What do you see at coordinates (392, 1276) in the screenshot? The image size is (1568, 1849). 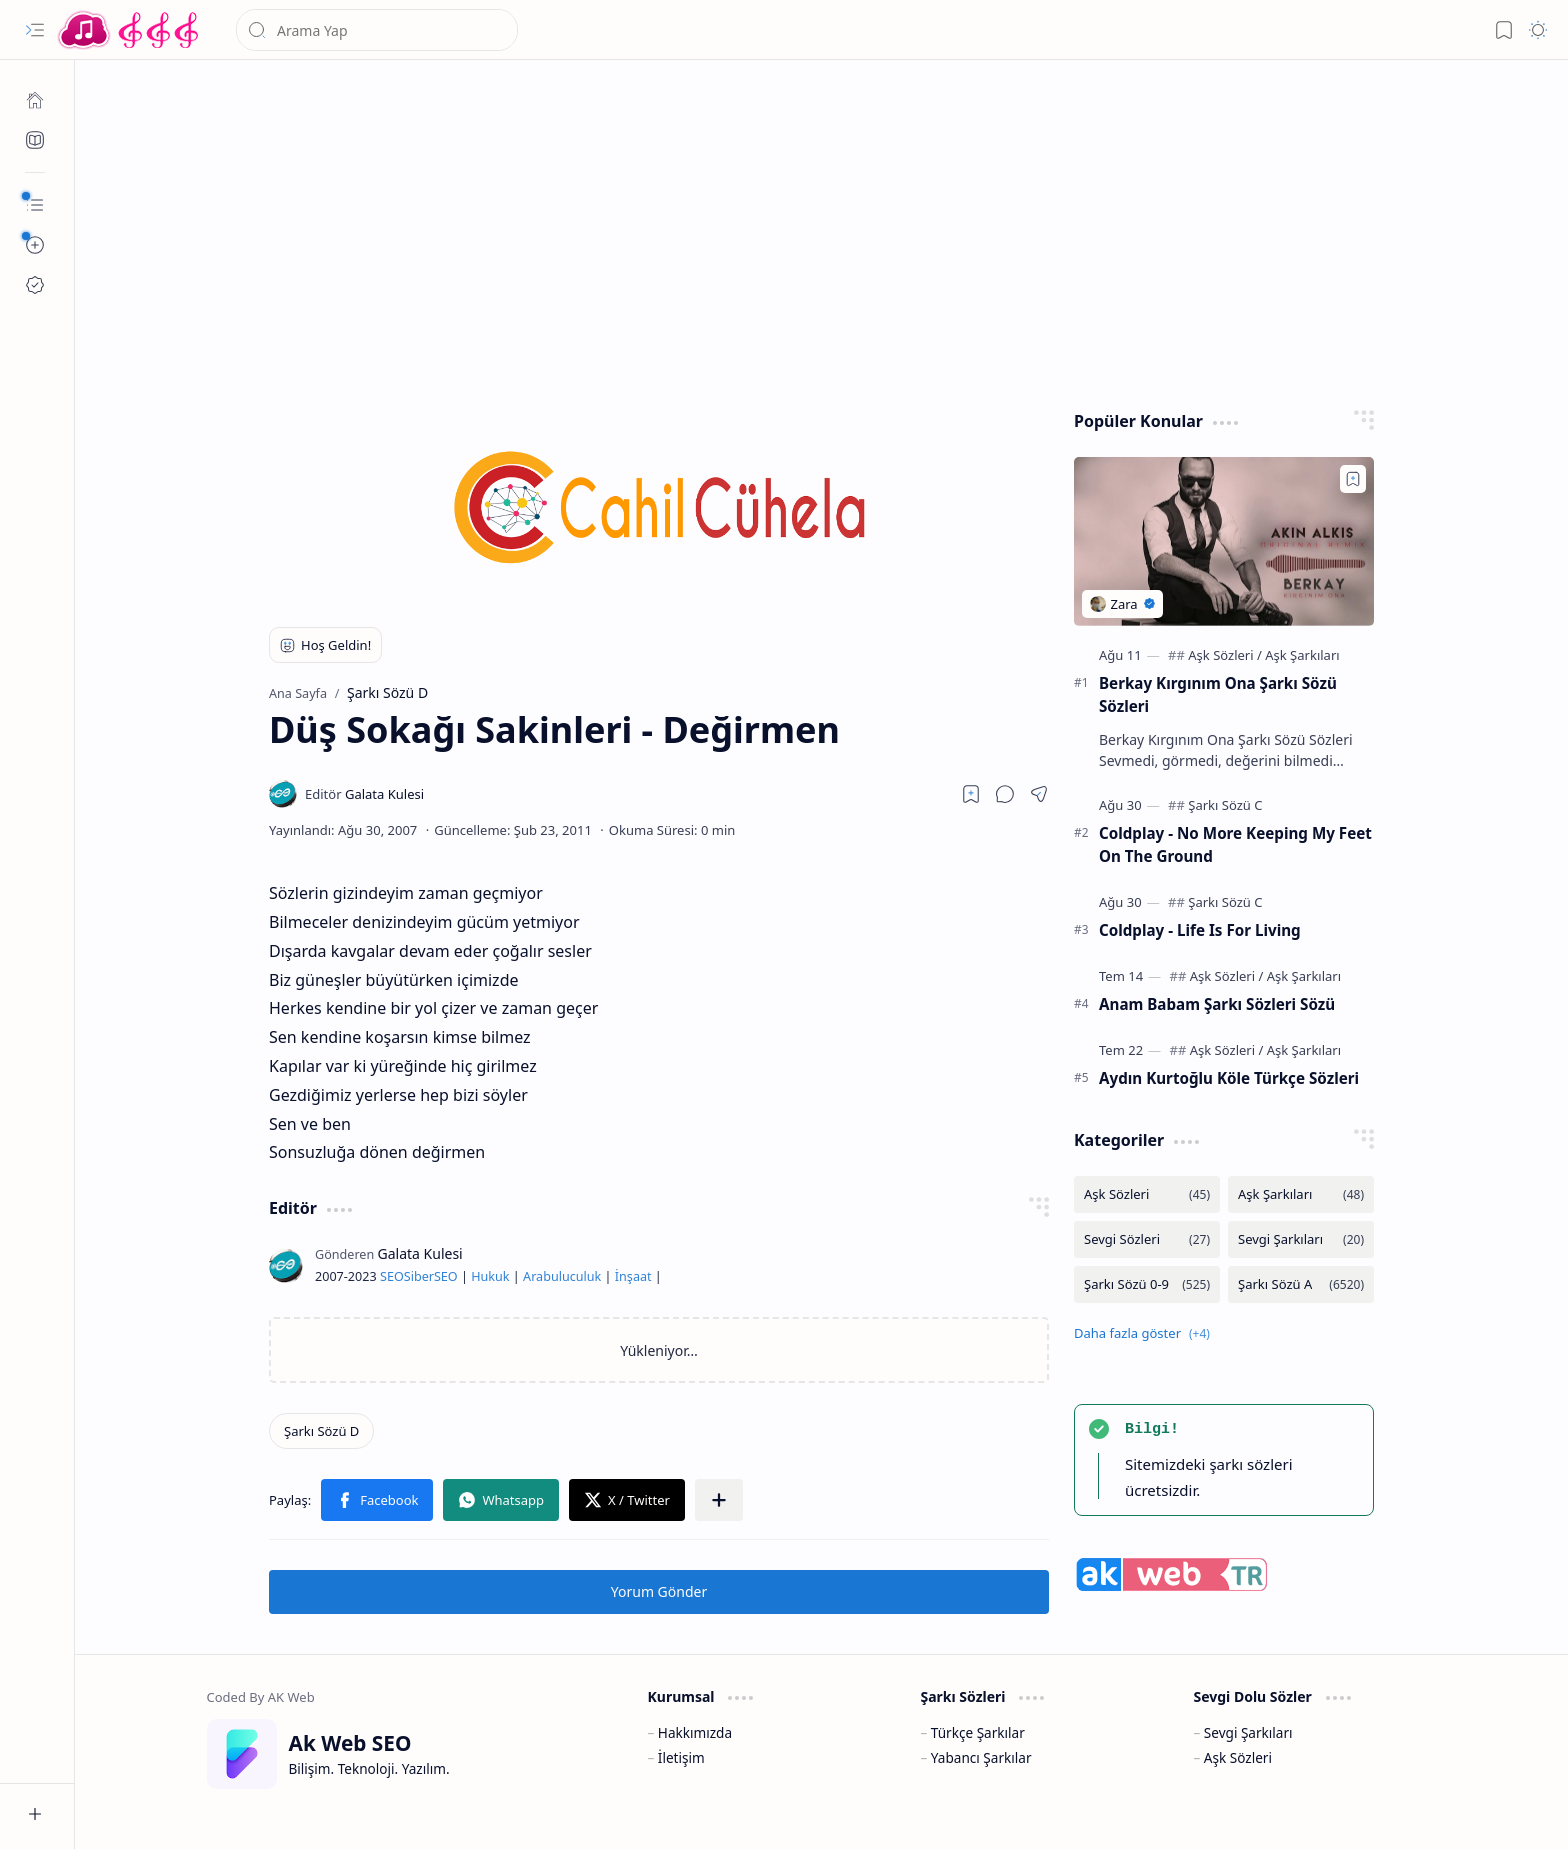 I see `SEO` at bounding box center [392, 1276].